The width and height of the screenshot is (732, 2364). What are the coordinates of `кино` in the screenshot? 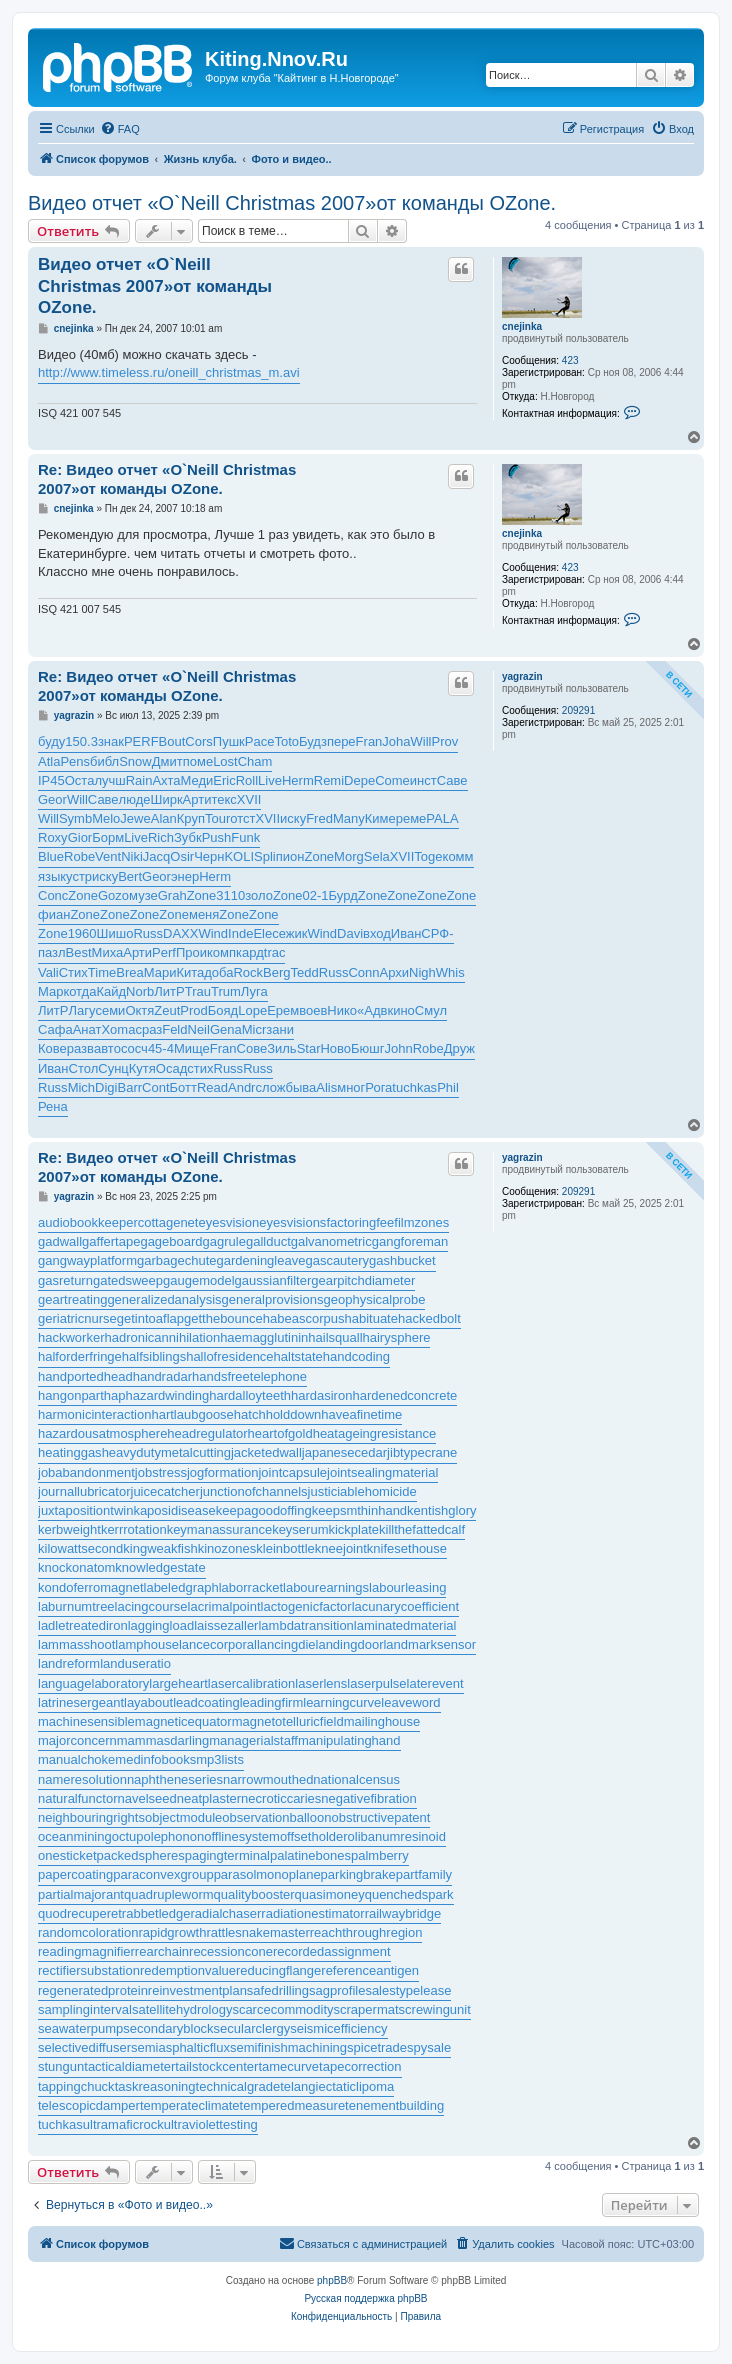 It's located at (400, 1010).